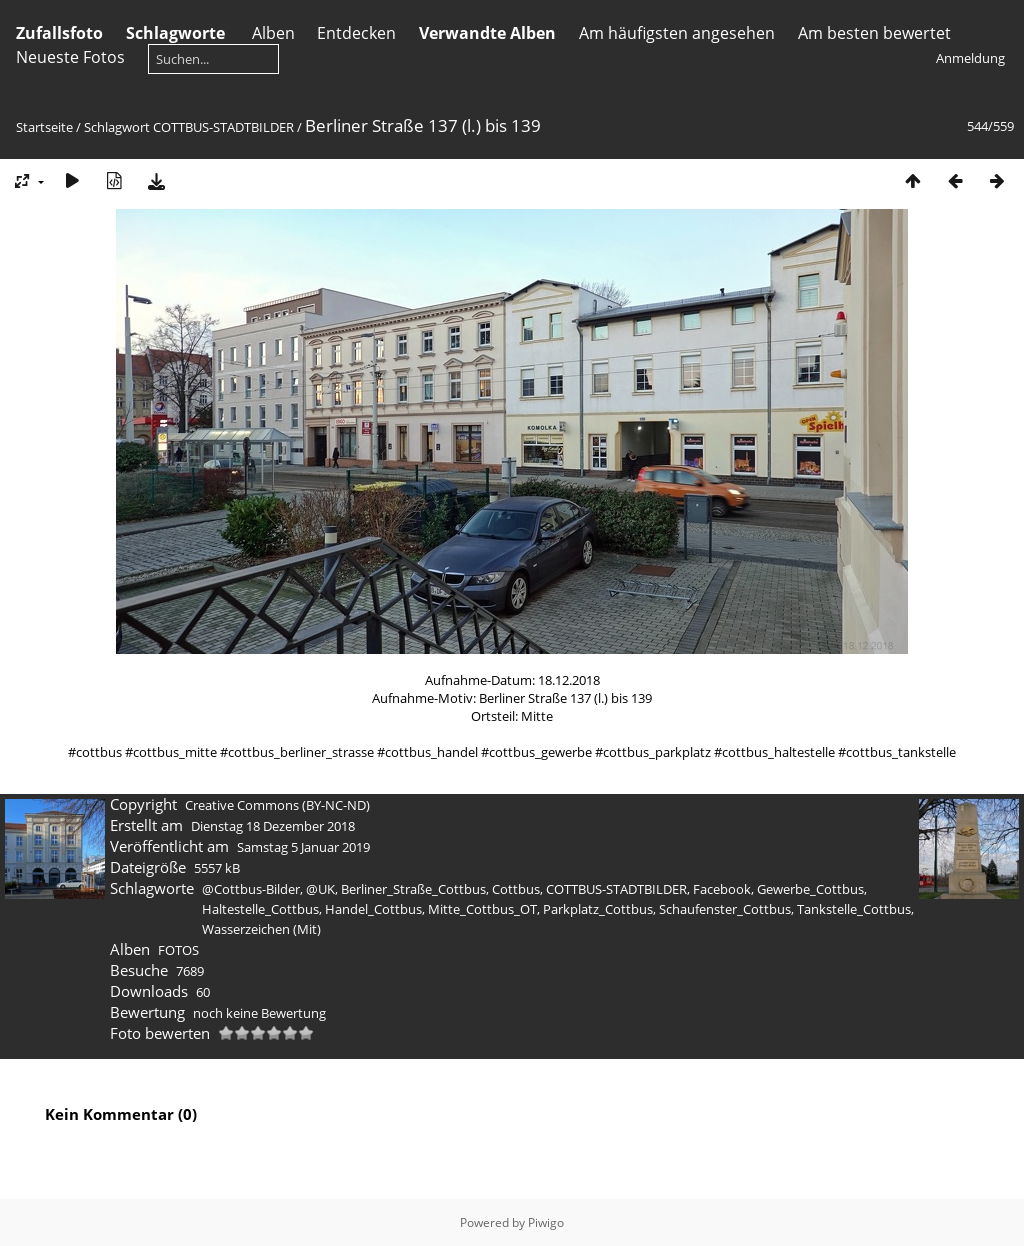 This screenshot has height=1246, width=1024. Describe the element at coordinates (874, 33) in the screenshot. I see `Am besten bewertet` at that location.